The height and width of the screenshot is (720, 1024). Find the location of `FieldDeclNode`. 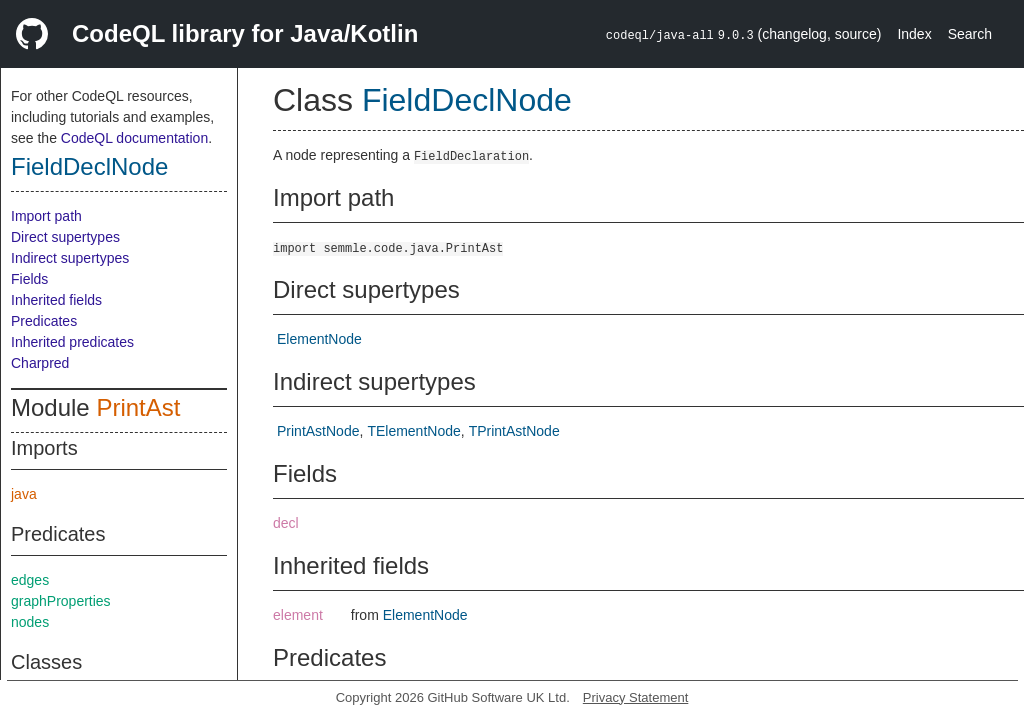

FieldDeclNode is located at coordinates (89, 166).